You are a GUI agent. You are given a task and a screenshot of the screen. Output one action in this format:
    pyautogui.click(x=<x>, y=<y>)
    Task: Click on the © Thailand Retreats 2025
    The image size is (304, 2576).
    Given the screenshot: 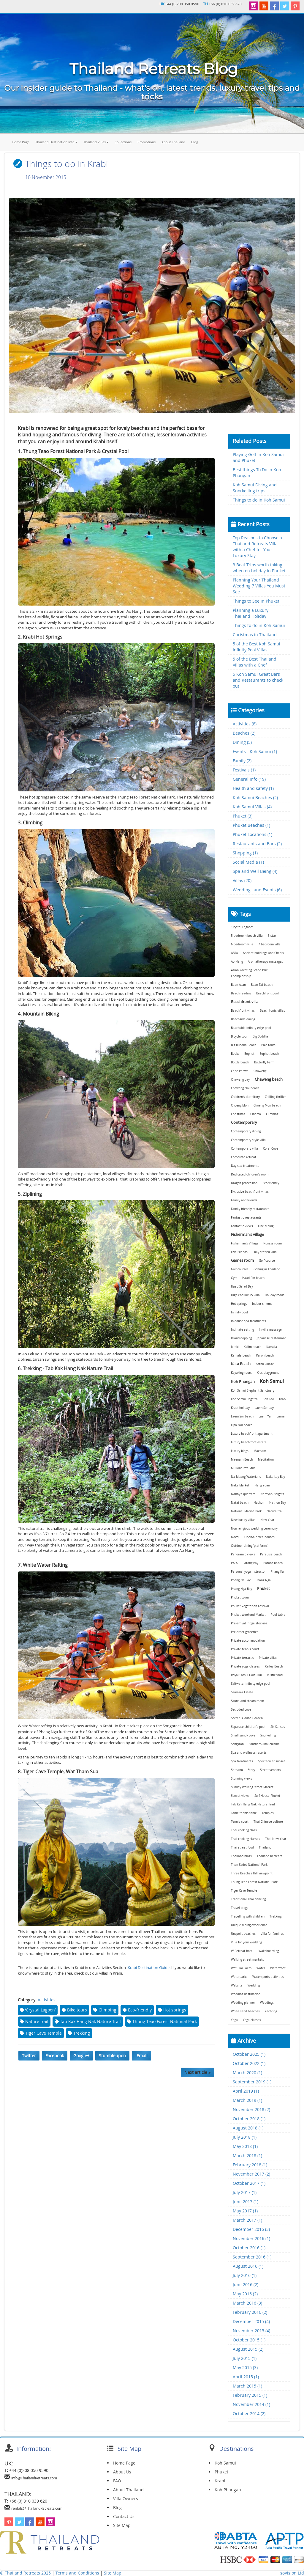 What is the action you would take?
    pyautogui.click(x=25, y=2573)
    